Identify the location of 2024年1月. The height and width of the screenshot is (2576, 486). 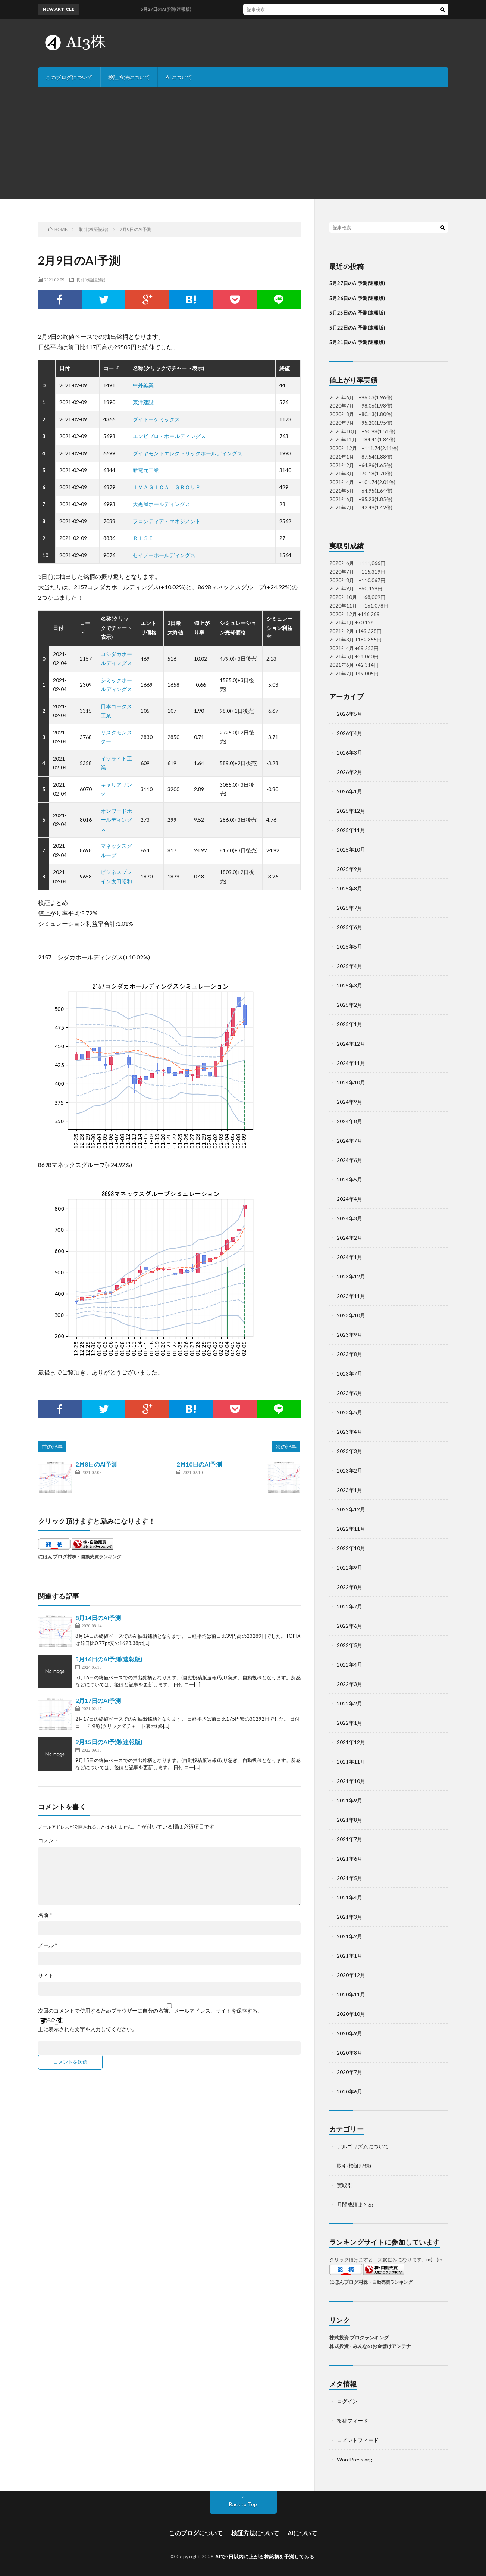
(349, 1257).